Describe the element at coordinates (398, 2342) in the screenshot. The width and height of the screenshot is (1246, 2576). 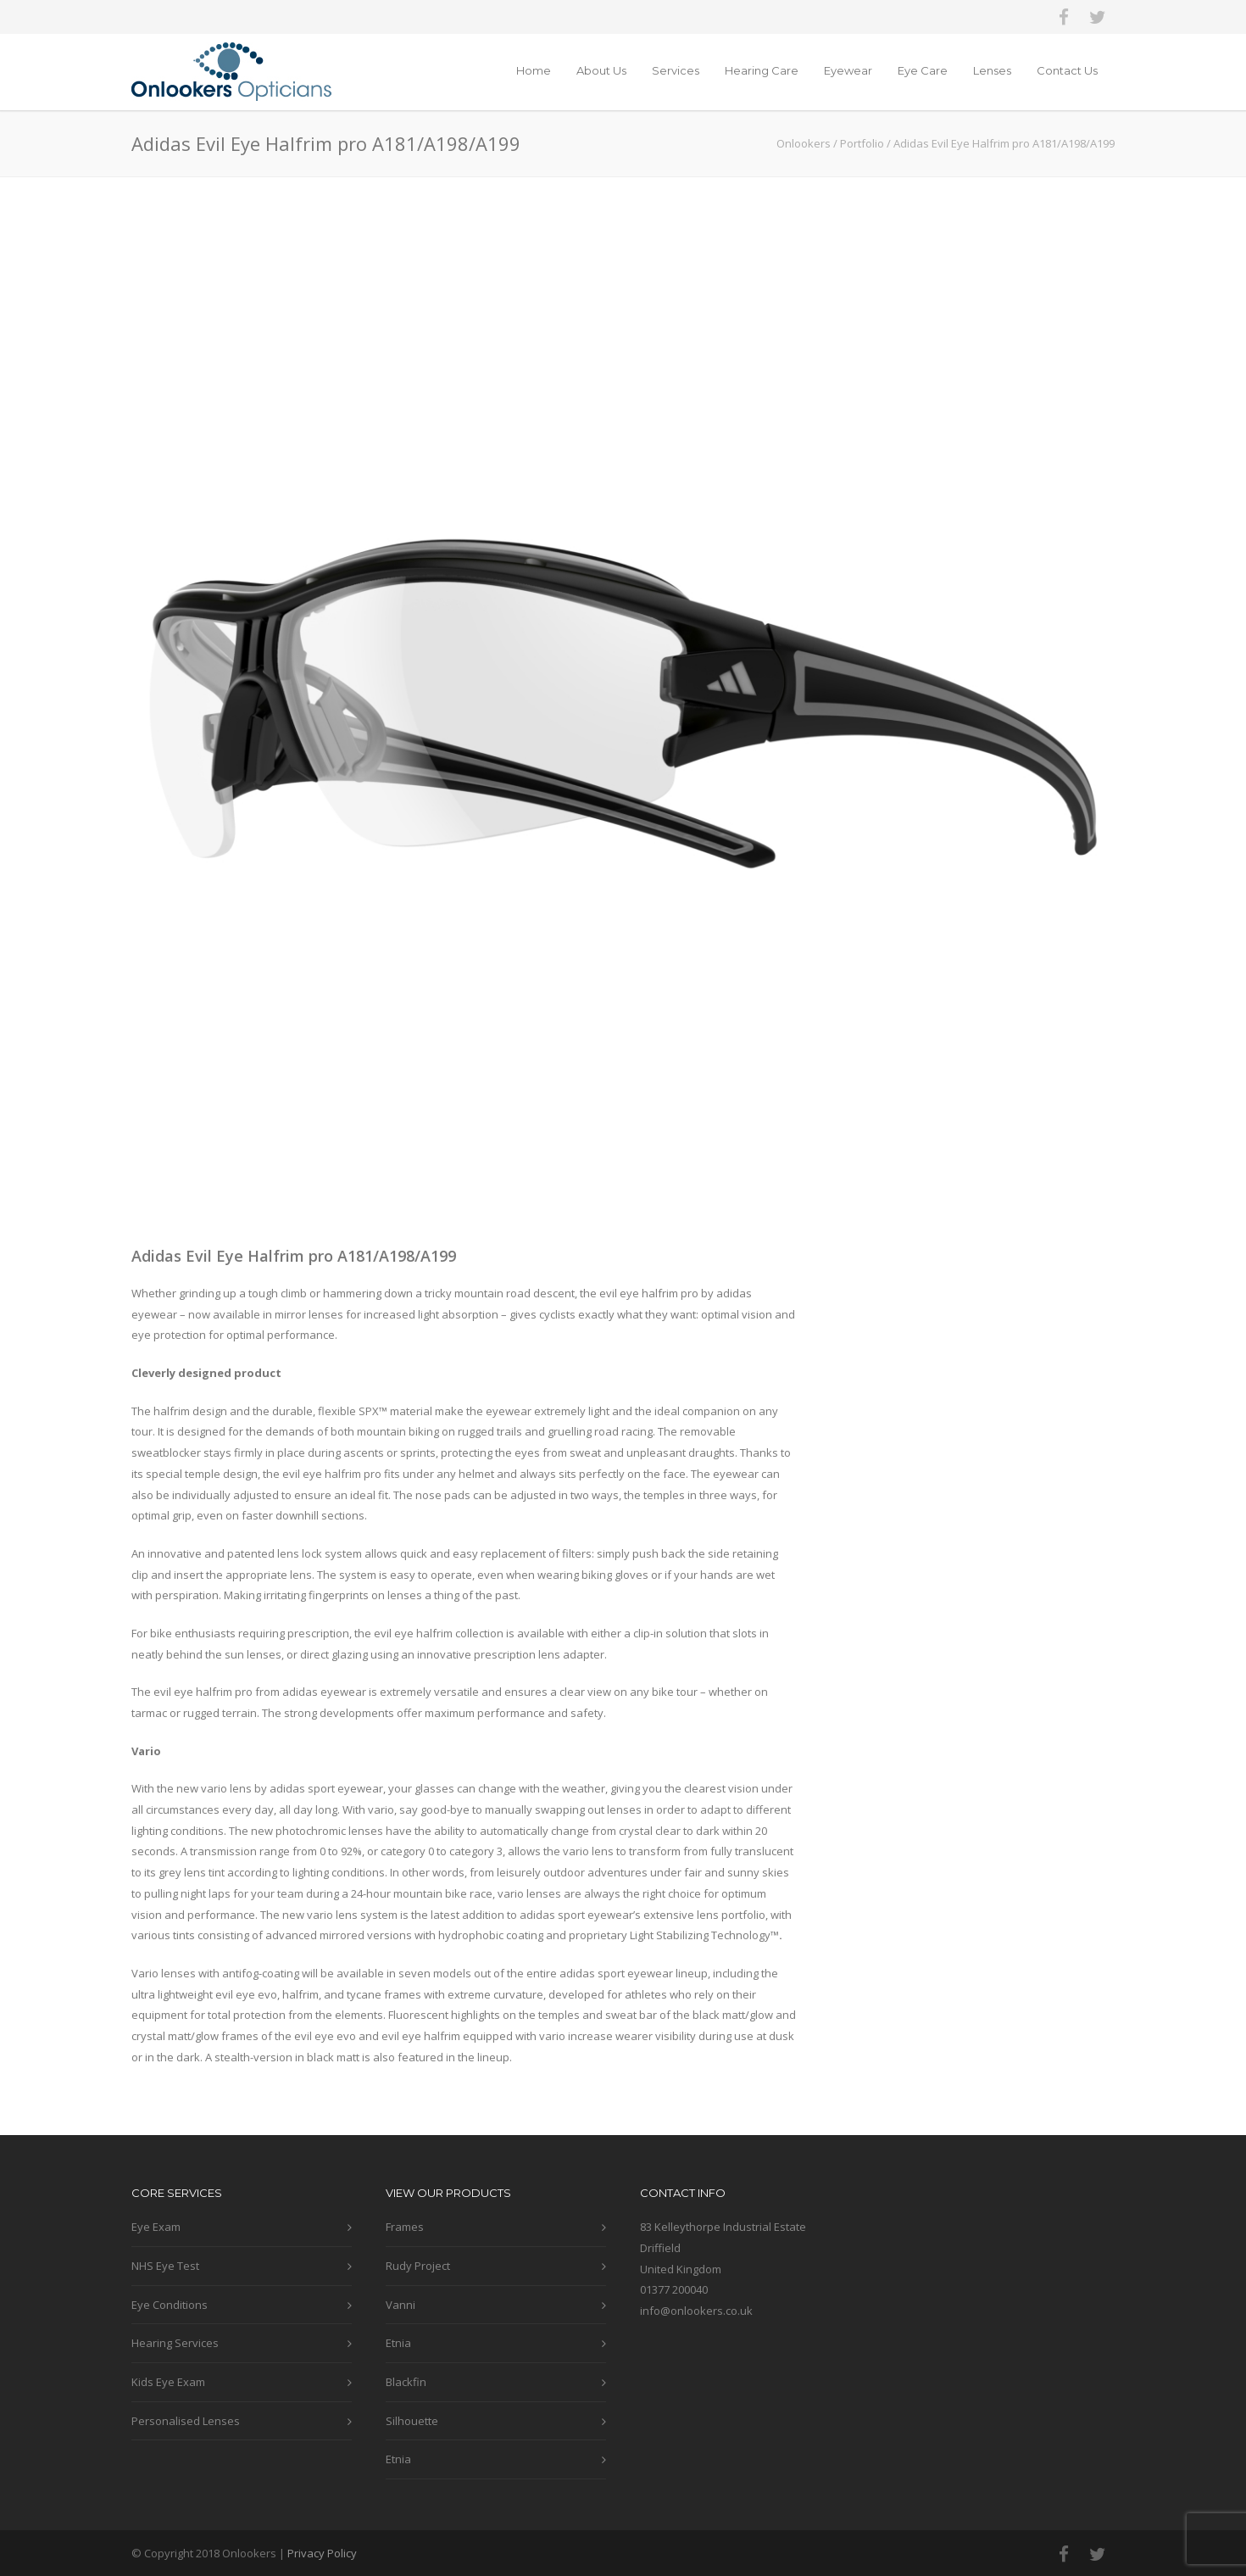
I see `Etnia` at that location.